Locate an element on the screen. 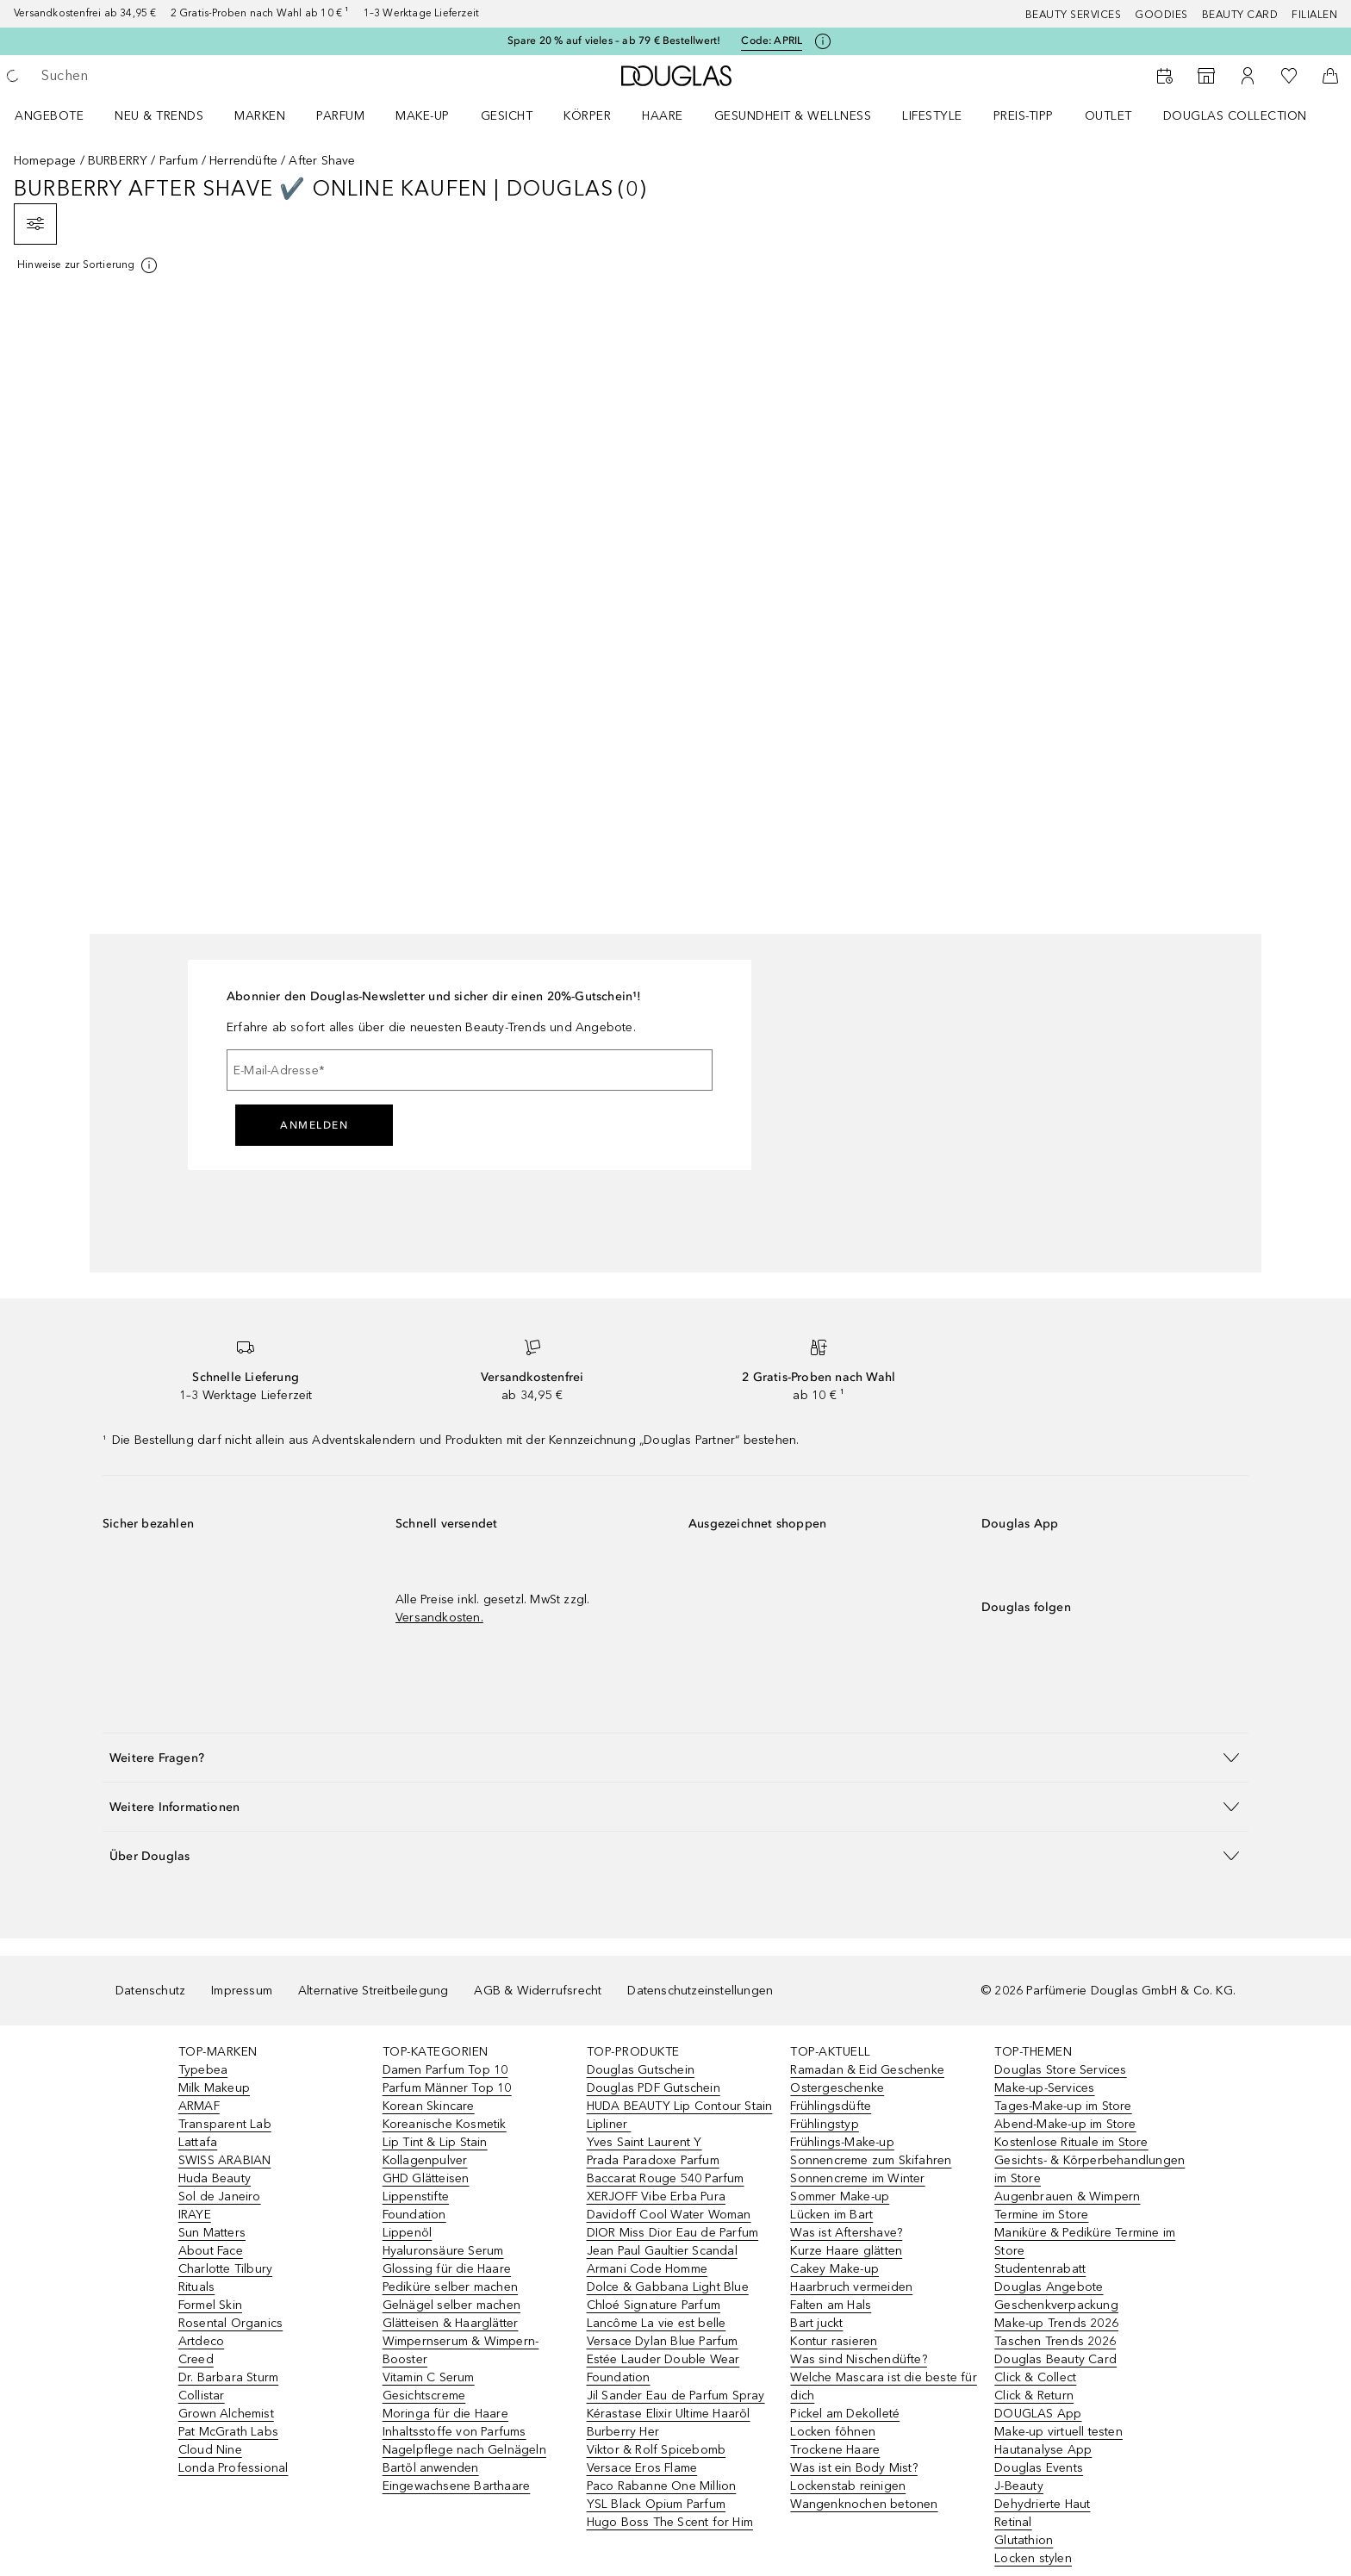 This screenshot has width=1351, height=2576. Hautanalyse App is located at coordinates (1043, 2449).